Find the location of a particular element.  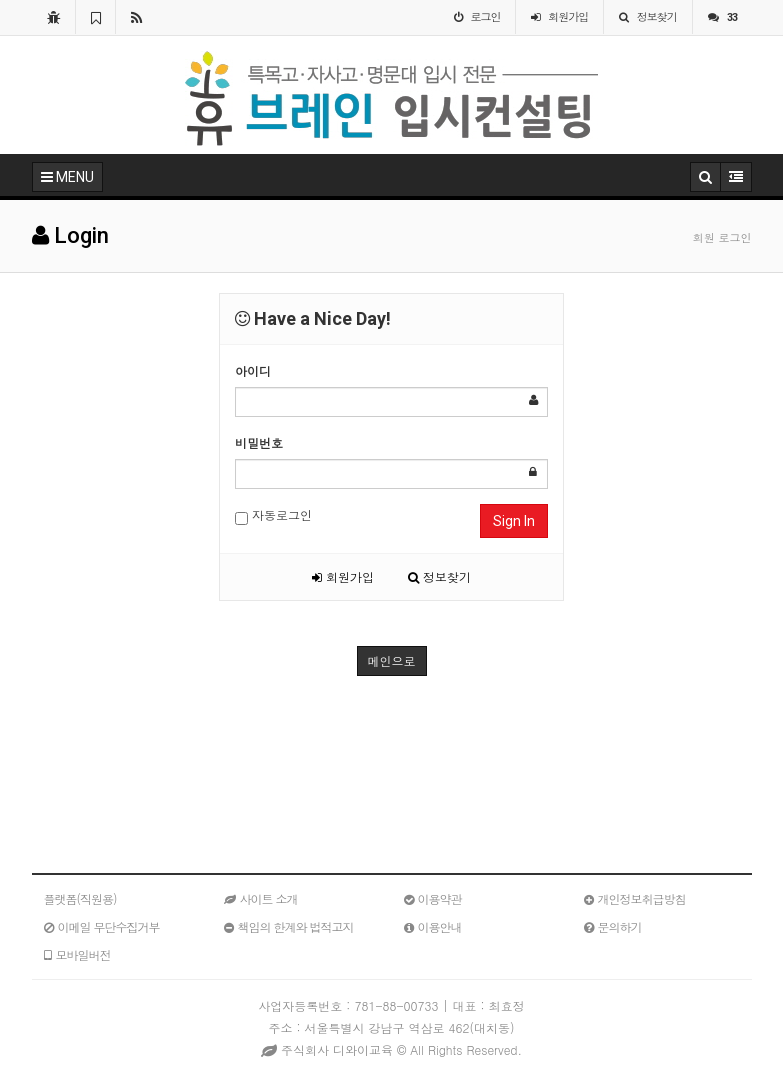

메인으로 [button] is located at coordinates (392, 660).